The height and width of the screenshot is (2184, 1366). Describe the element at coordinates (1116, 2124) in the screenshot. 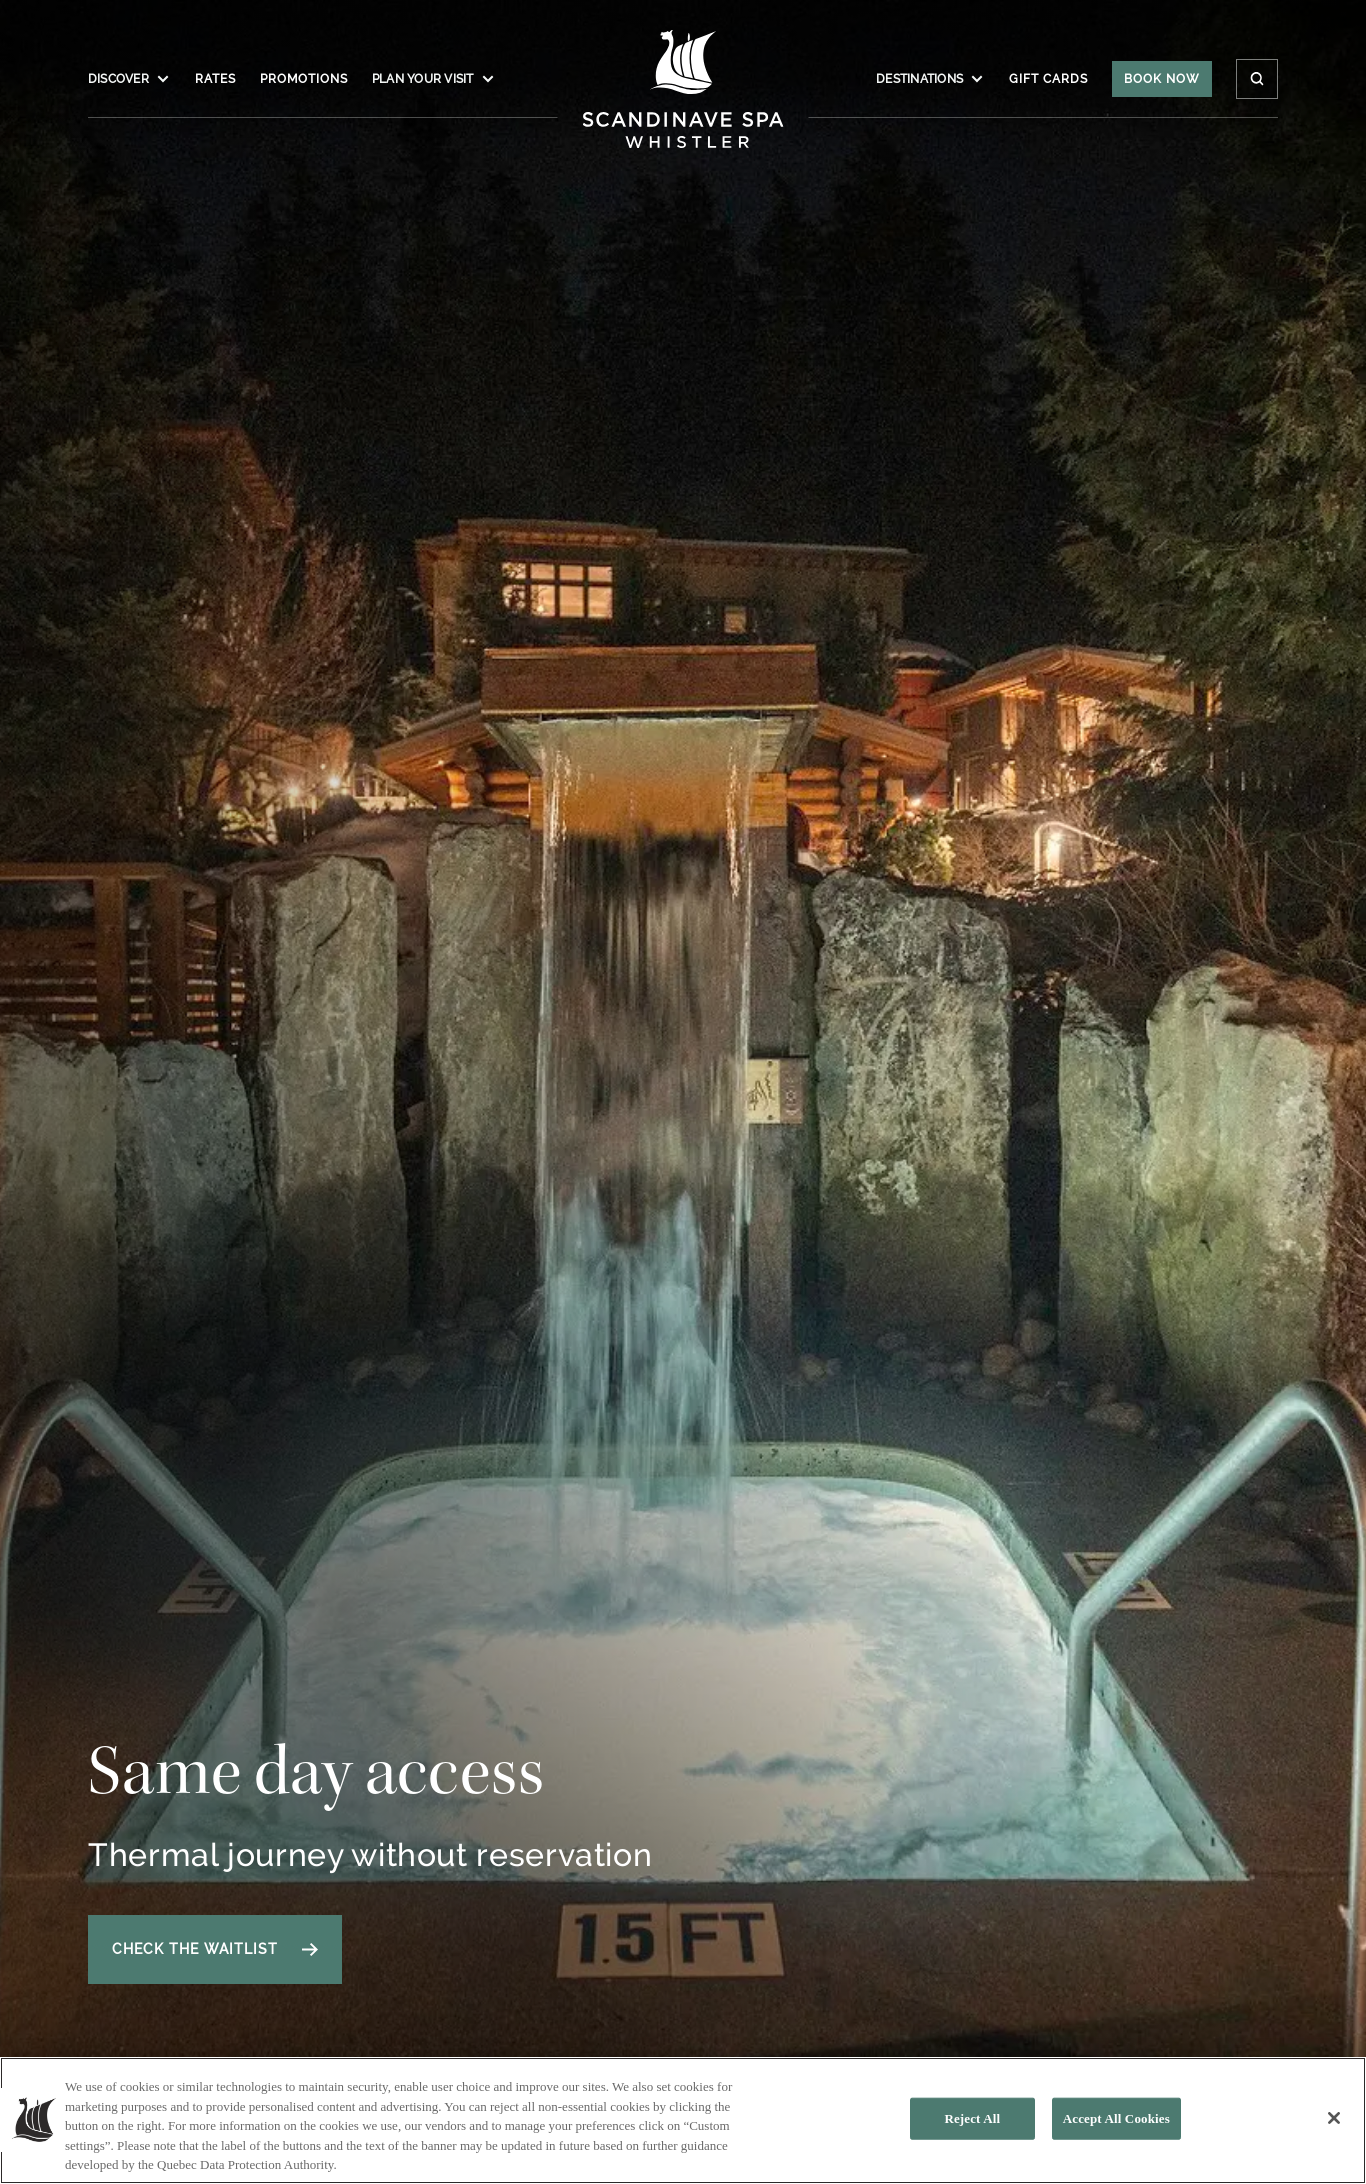

I see `Accept All Cookies` at that location.